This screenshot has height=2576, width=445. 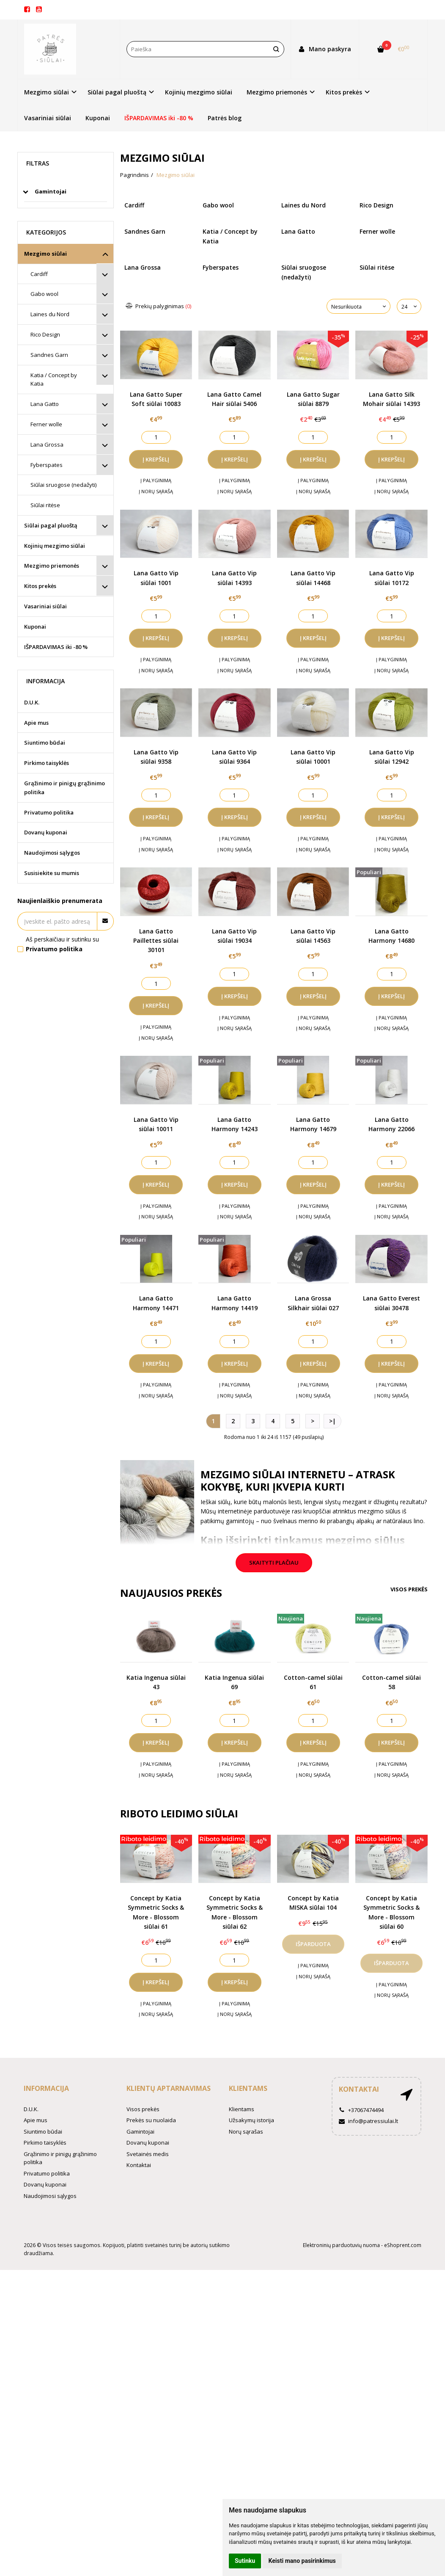 I want to click on Privatumo politika, so click(x=49, y=812).